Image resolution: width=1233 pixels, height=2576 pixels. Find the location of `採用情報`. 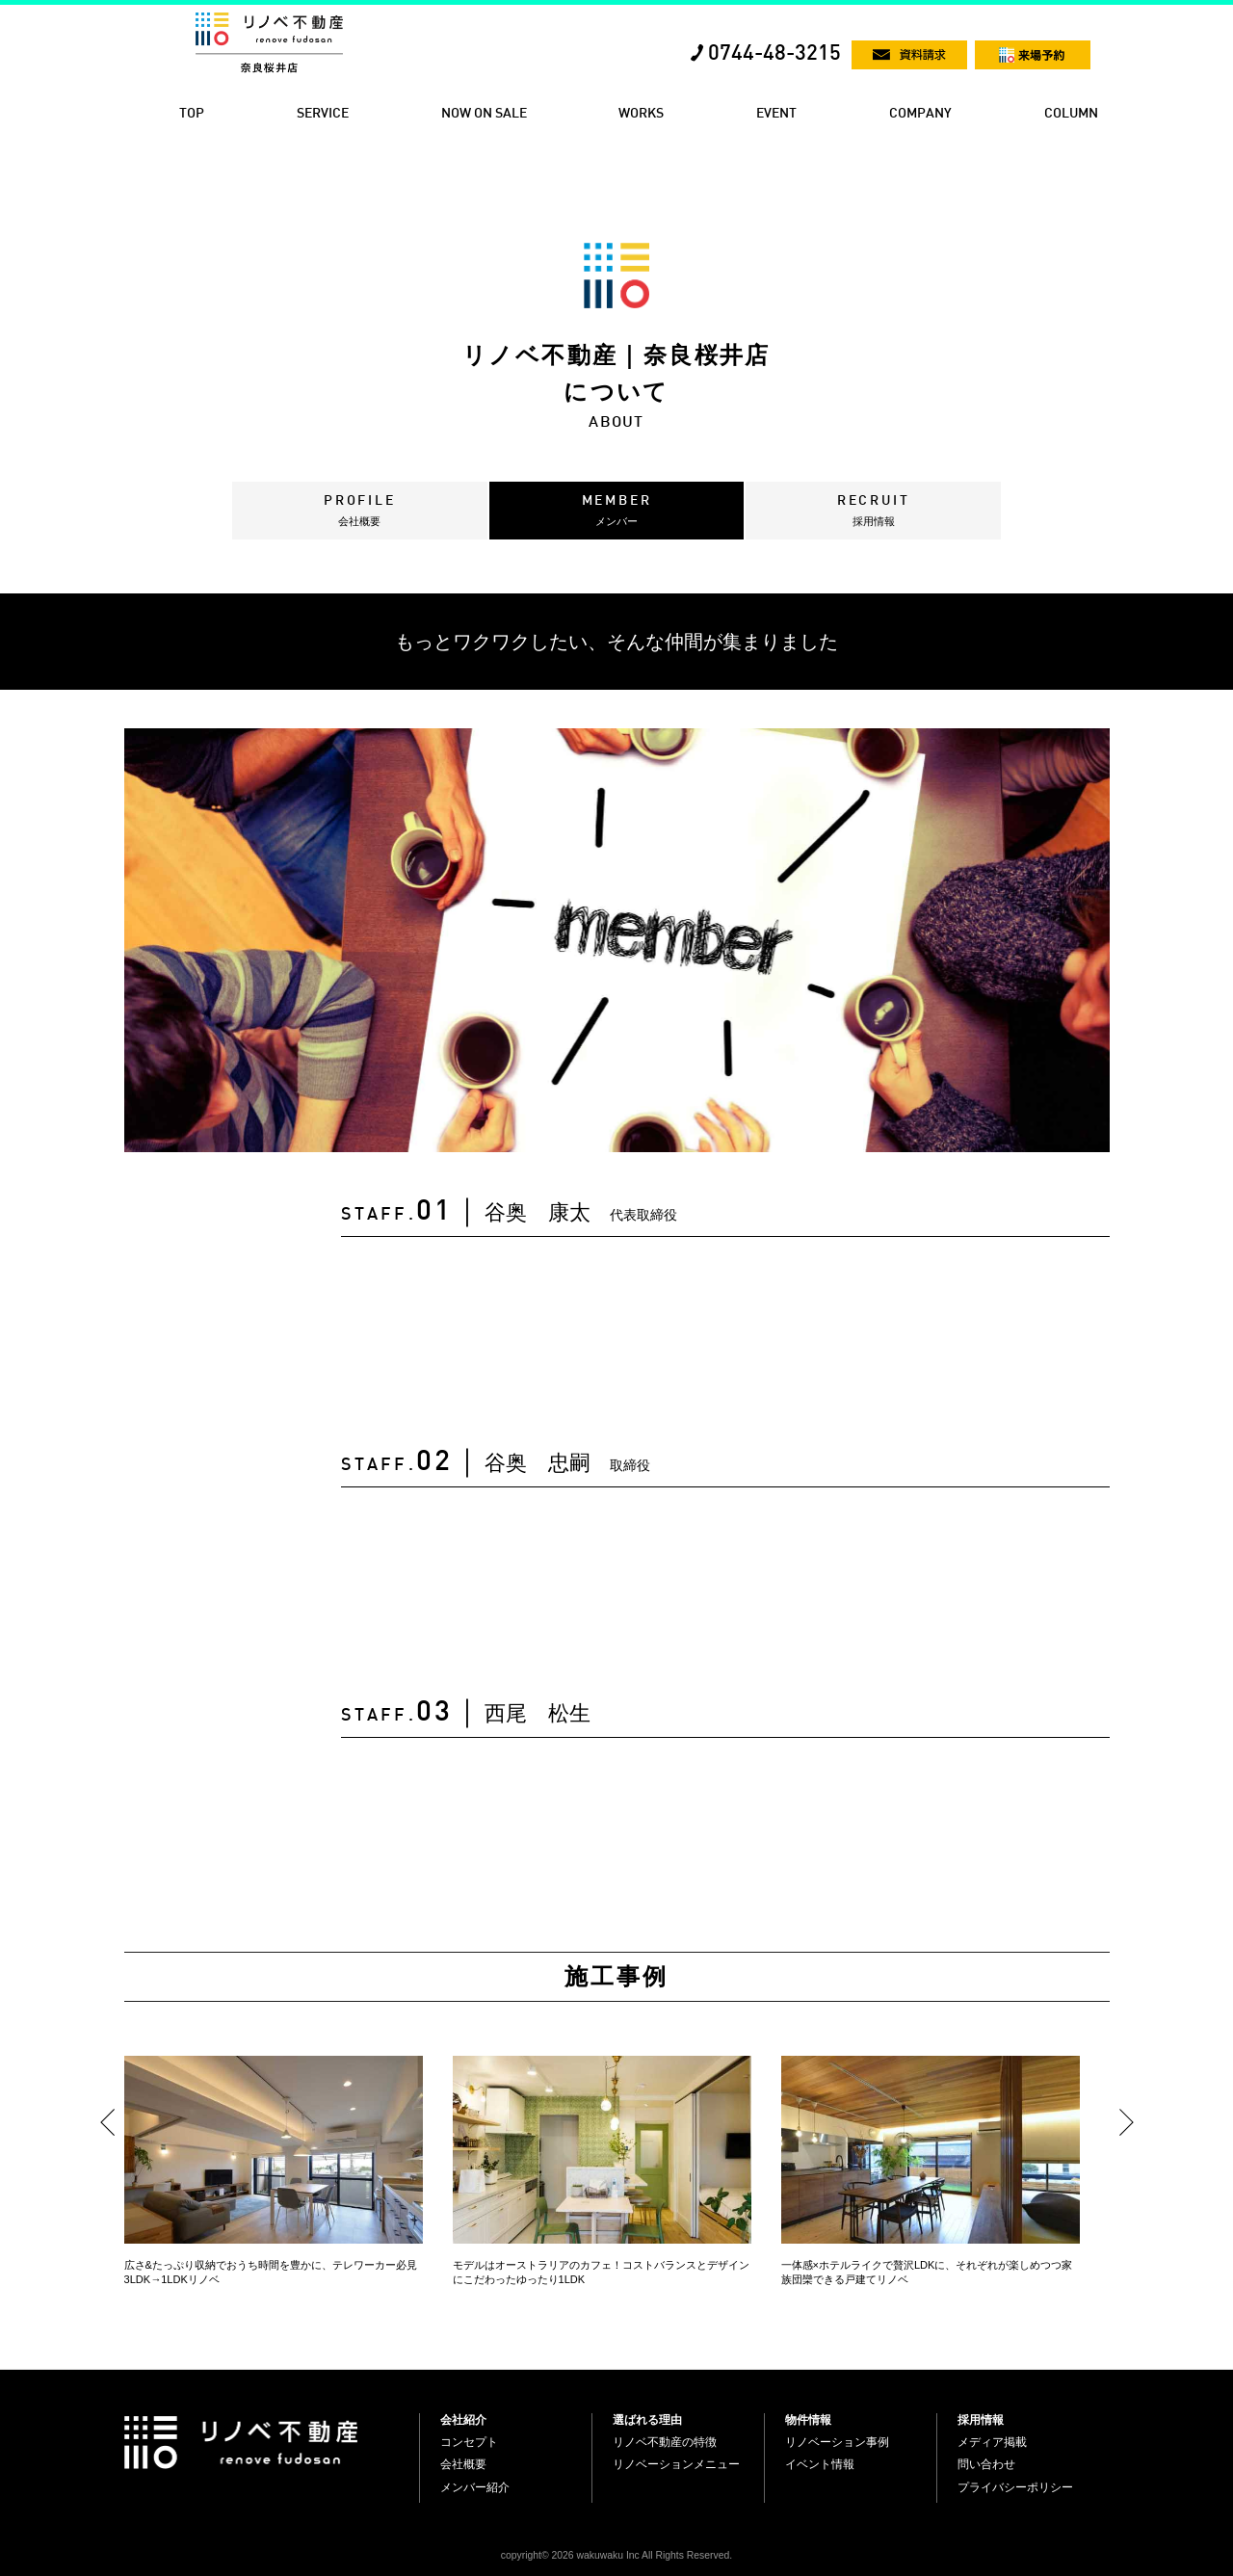

採用情報 is located at coordinates (981, 2420).